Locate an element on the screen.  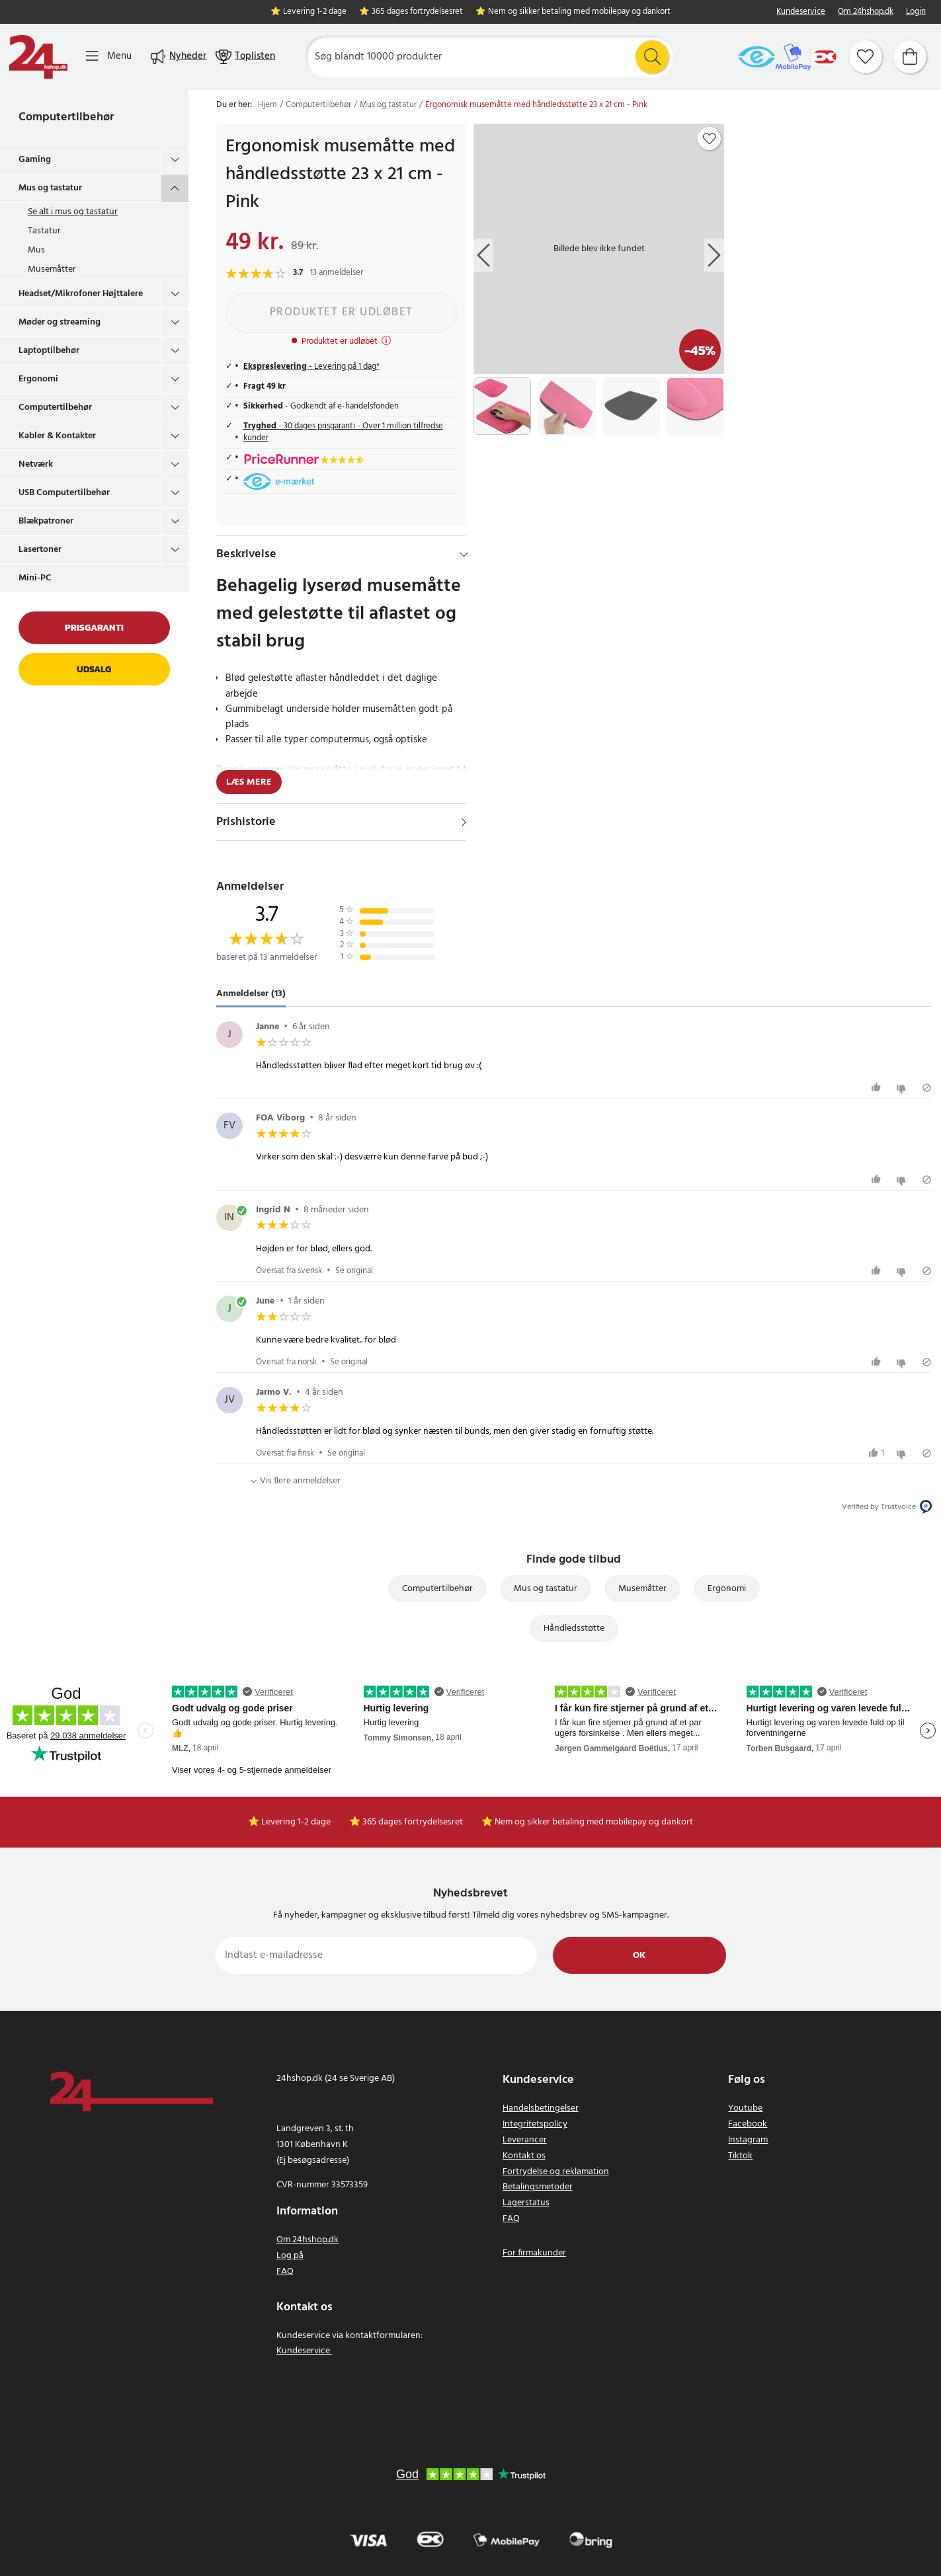
Anmeldelser (13) [tab] is located at coordinates (251, 993).